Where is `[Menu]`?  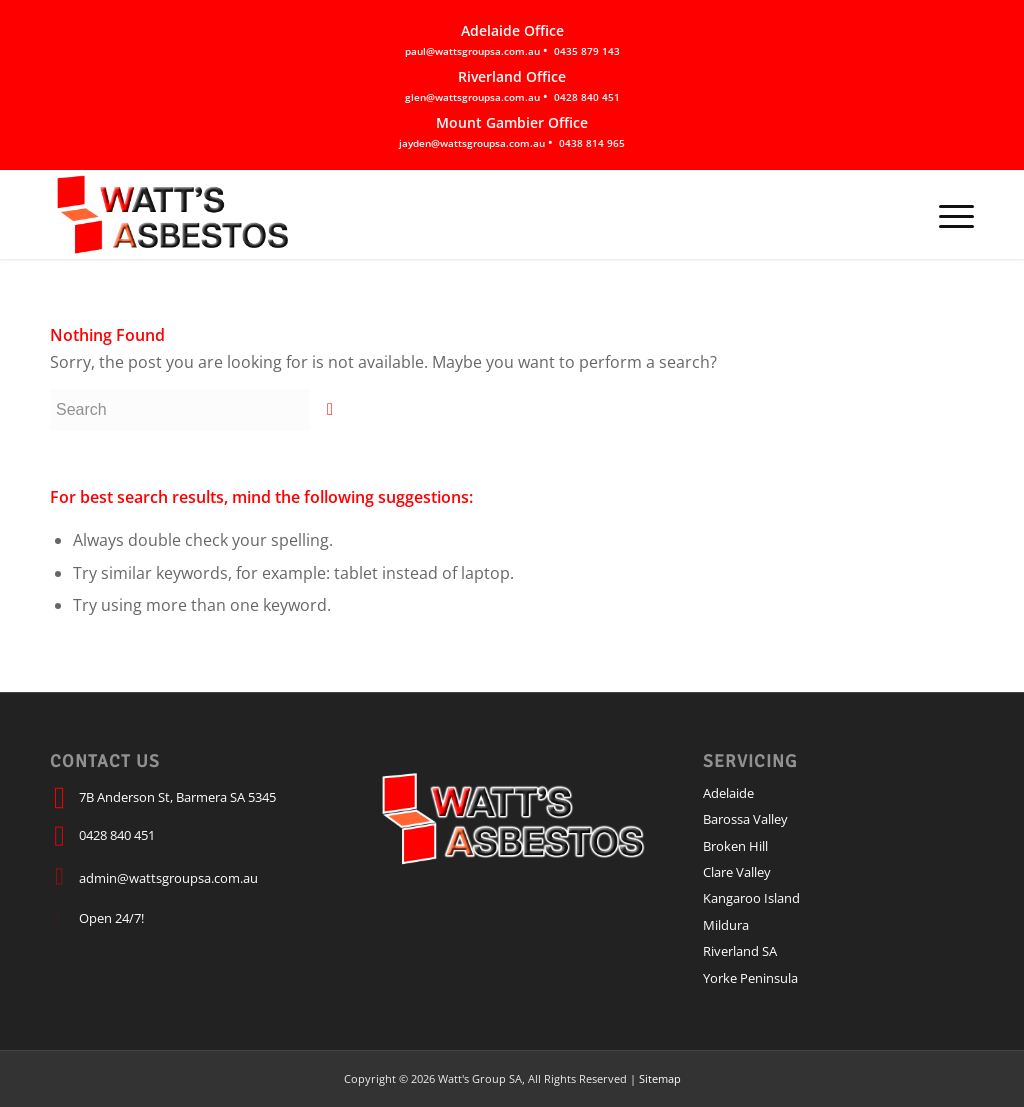 [Menu] is located at coordinates (950, 214).